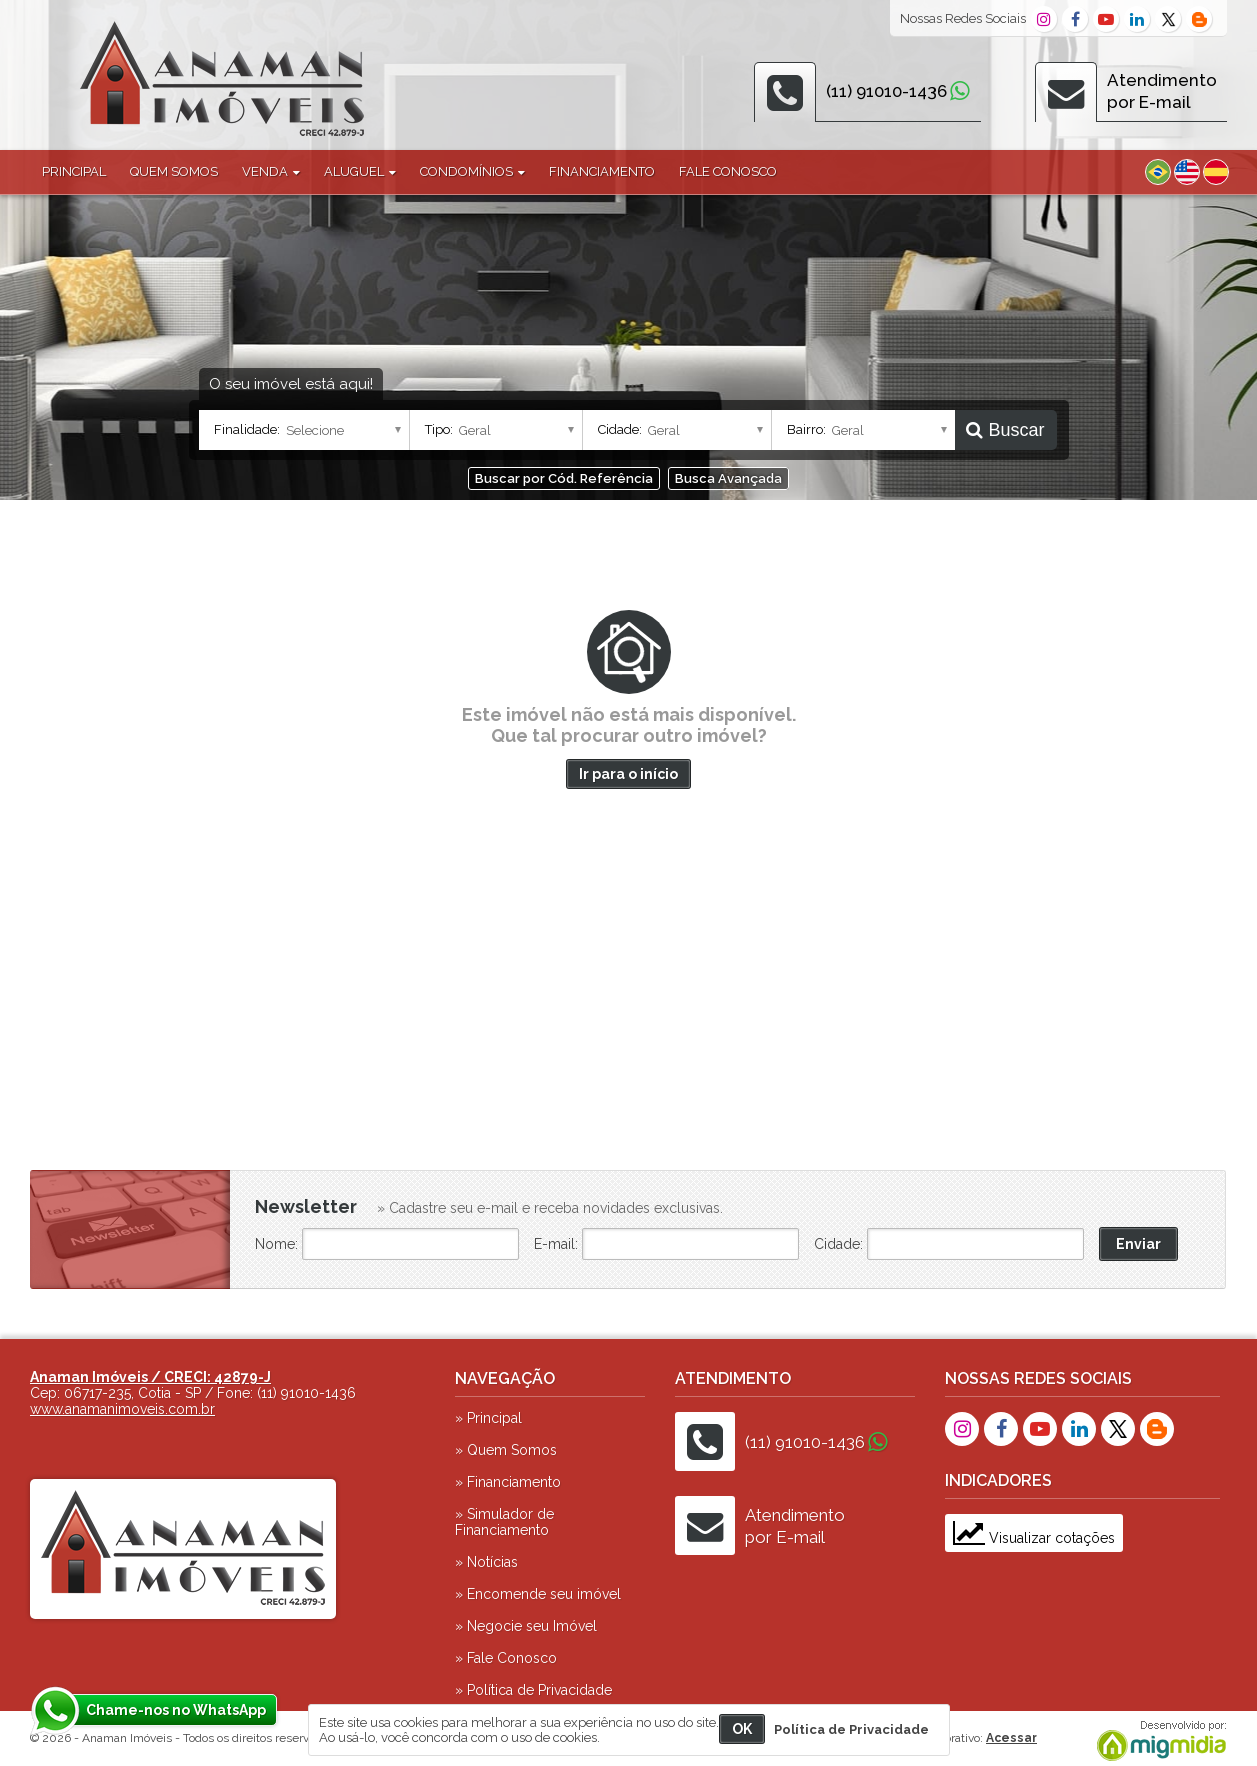 This screenshot has width=1257, height=1766. Describe the element at coordinates (271, 171) in the screenshot. I see `Venda` at that location.